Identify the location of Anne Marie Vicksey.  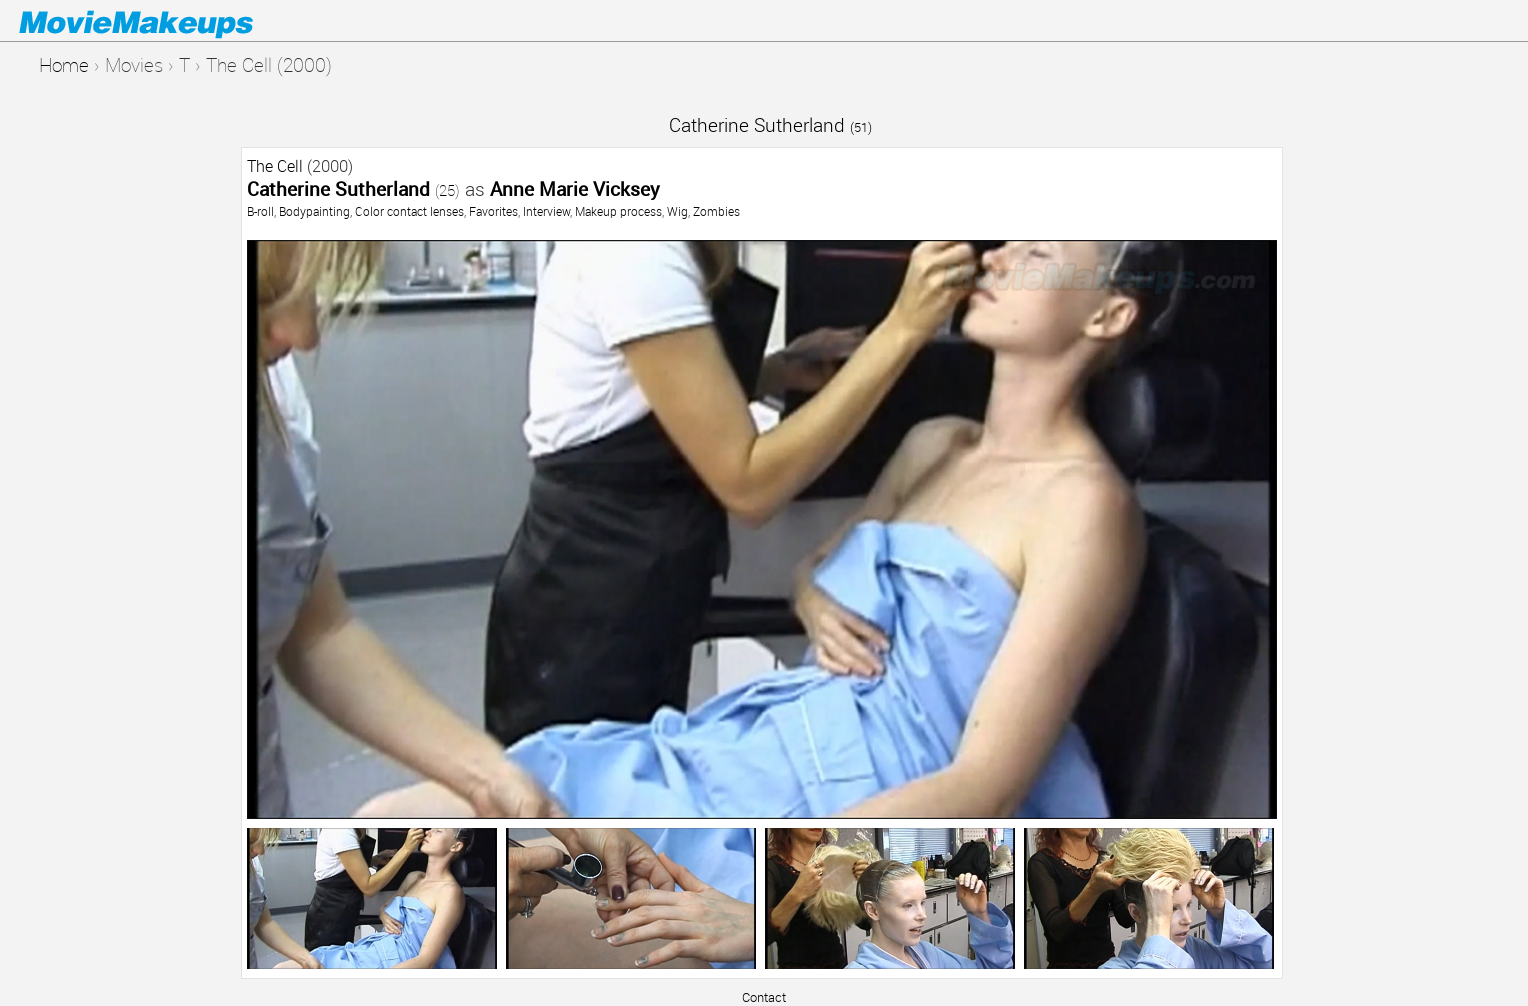
(575, 188).